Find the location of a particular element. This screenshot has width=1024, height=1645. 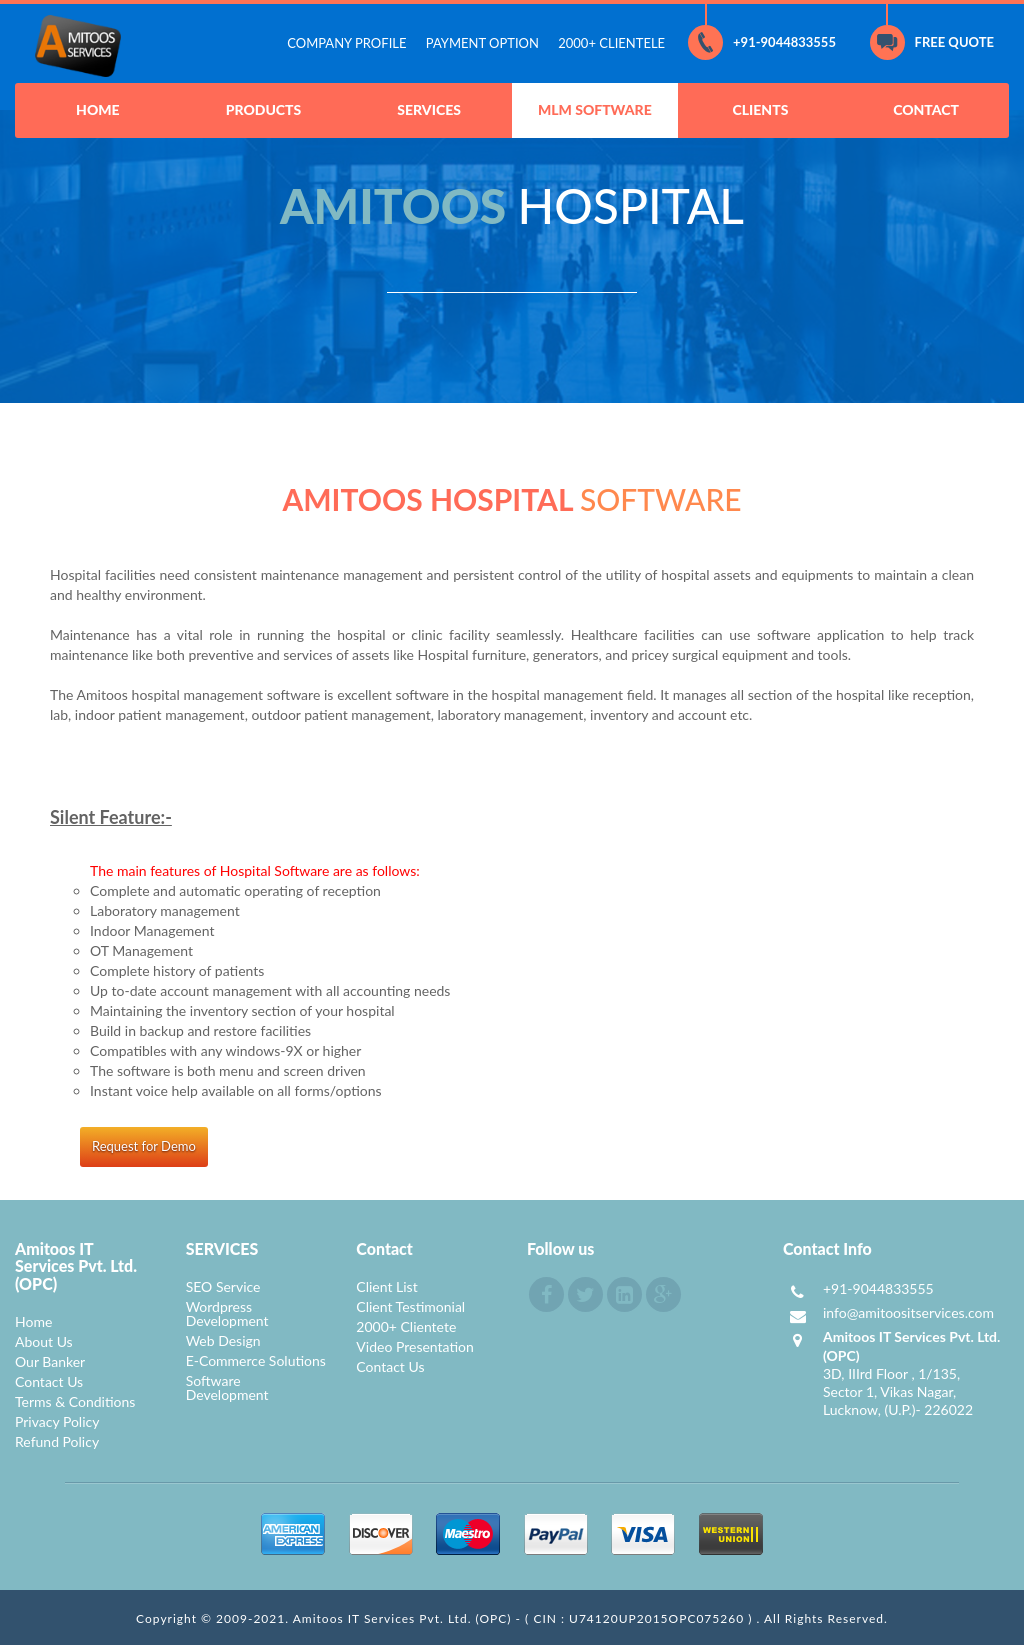

CLIENTS is located at coordinates (761, 109).